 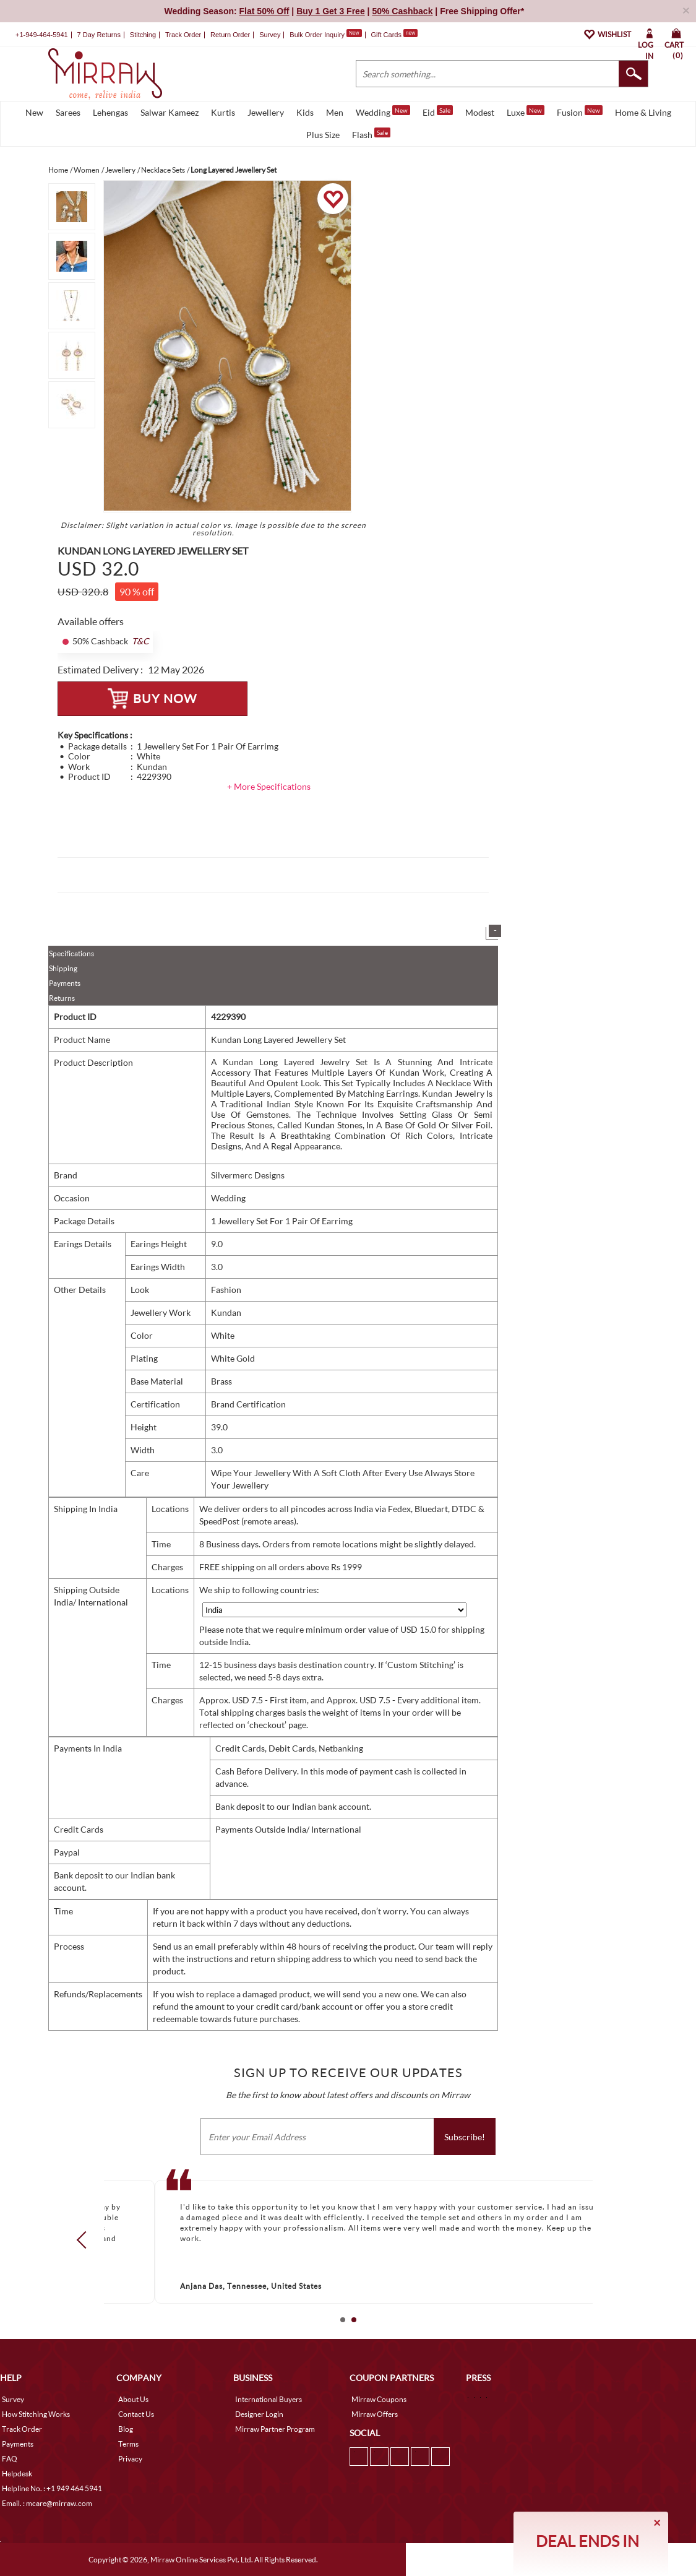 What do you see at coordinates (47, 2503) in the screenshot?
I see `Email. : mcare@mirraw.com` at bounding box center [47, 2503].